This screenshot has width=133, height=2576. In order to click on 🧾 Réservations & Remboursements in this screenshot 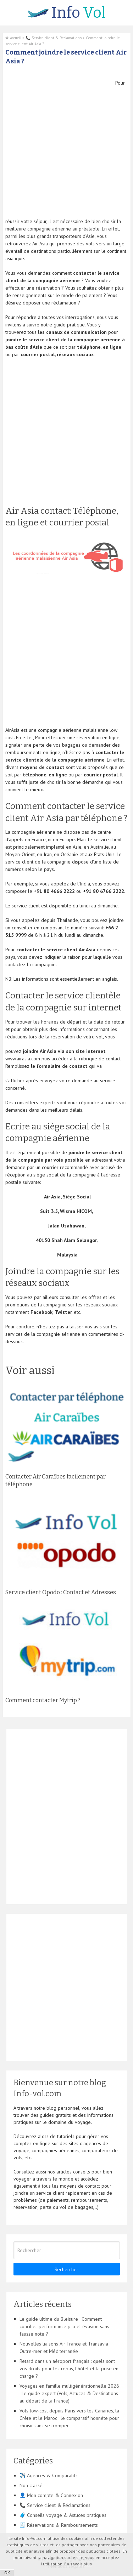, I will do `click(59, 2525)`.